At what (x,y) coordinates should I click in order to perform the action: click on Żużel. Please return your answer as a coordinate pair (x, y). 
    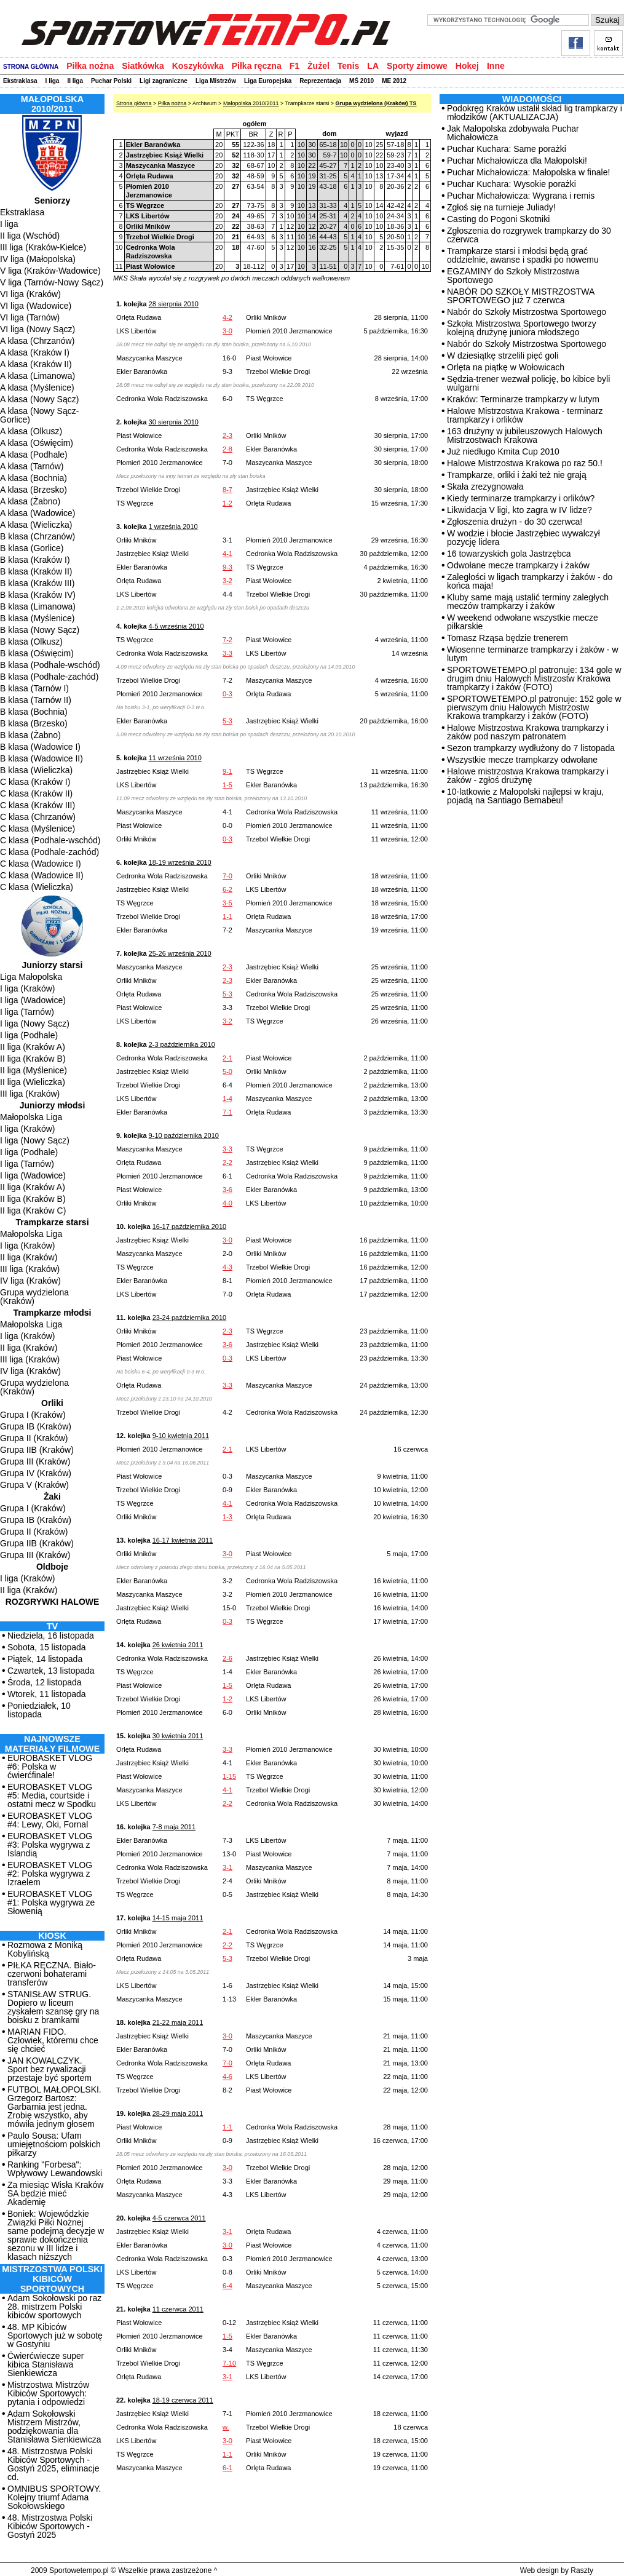
    Looking at the image, I should click on (318, 66).